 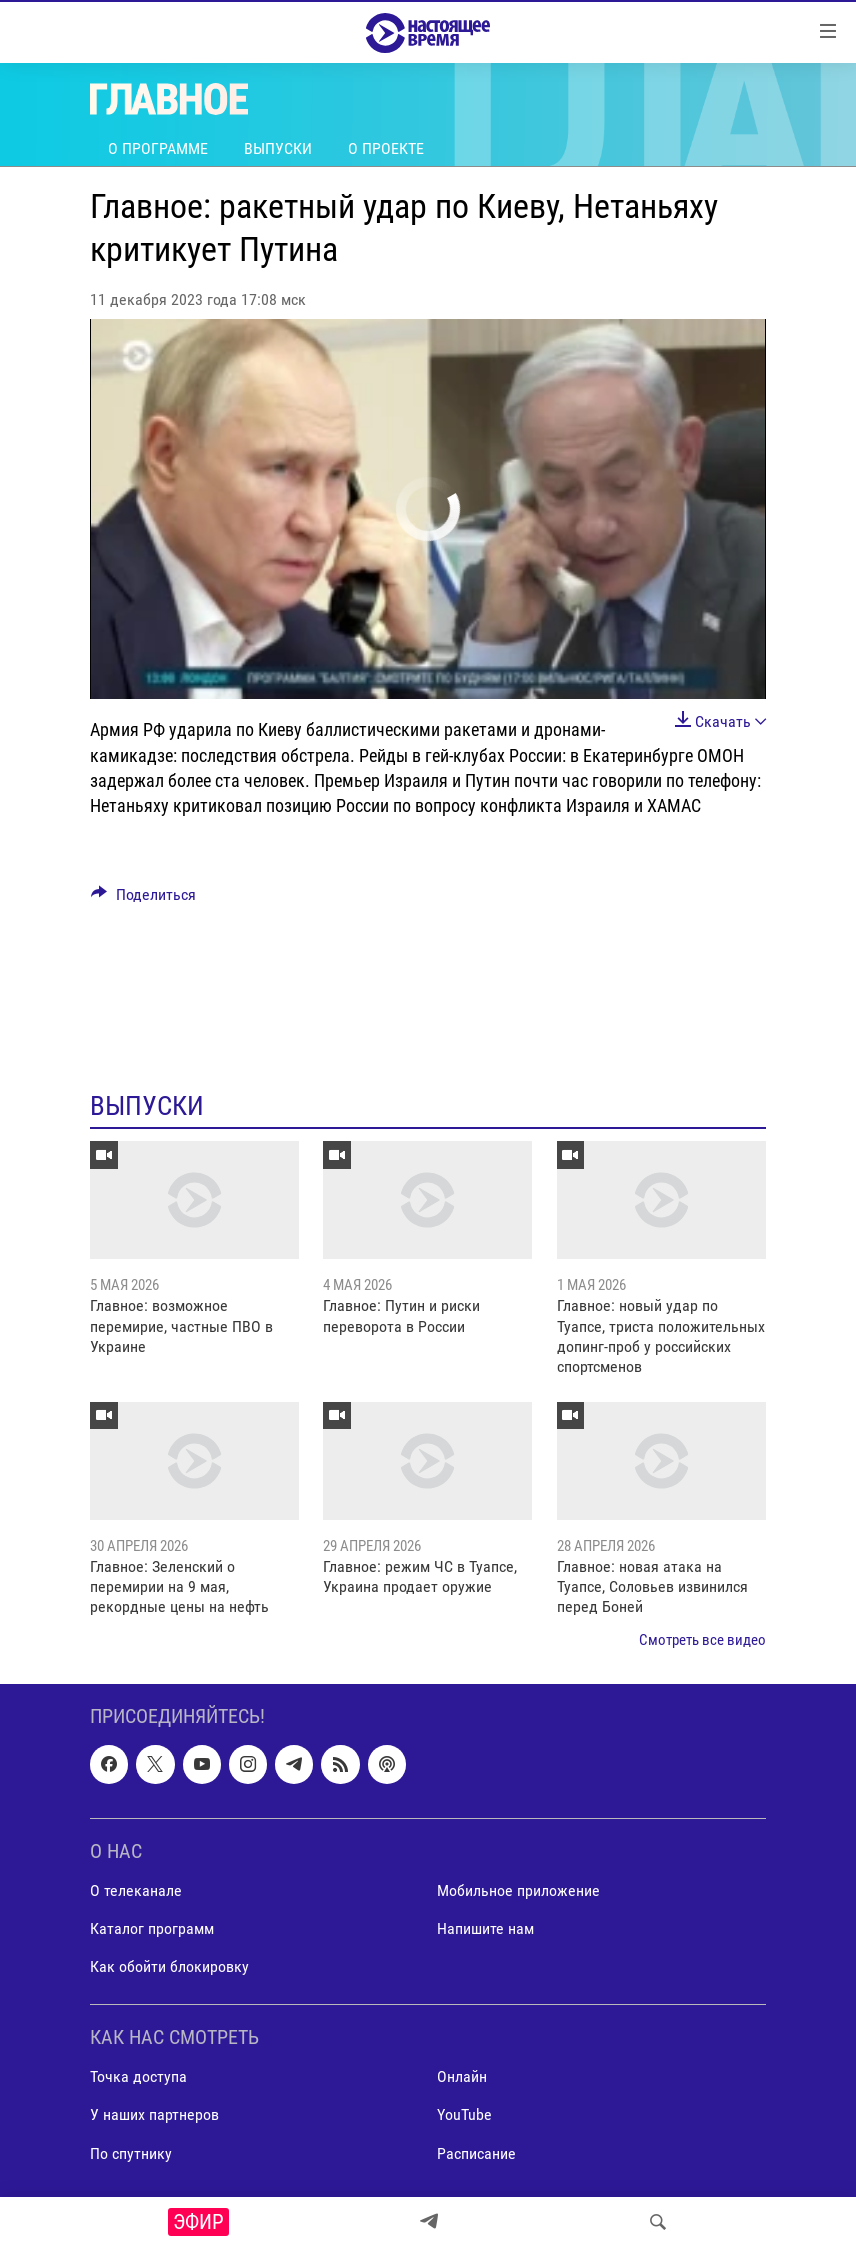 What do you see at coordinates (158, 148) in the screenshot?
I see `О программе` at bounding box center [158, 148].